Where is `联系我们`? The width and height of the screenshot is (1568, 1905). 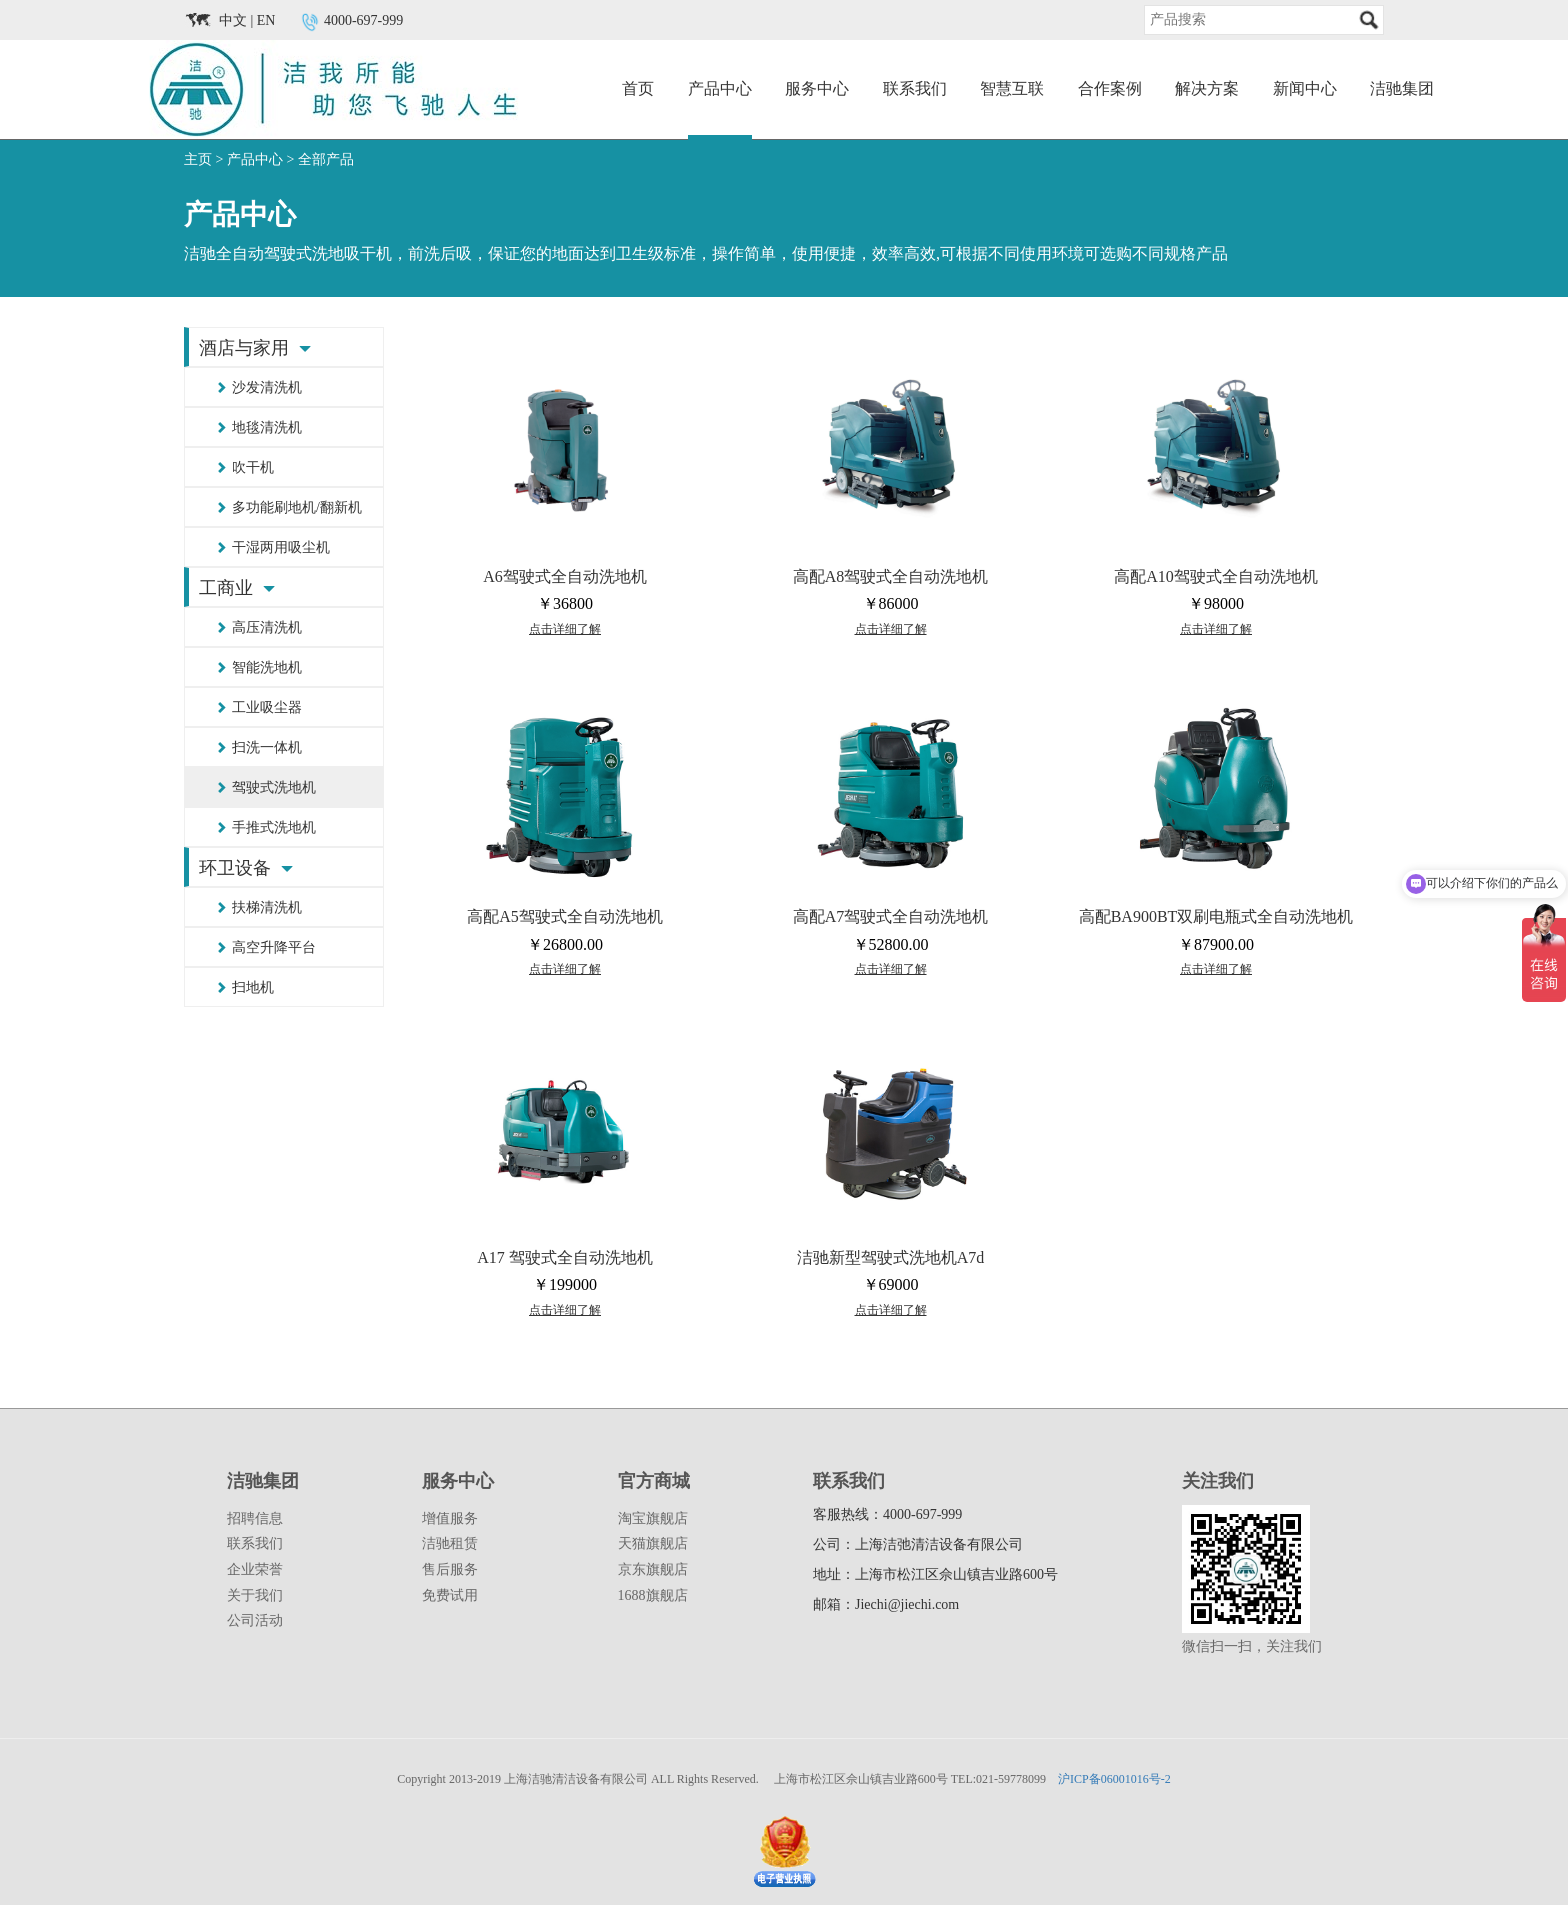
联系我们 is located at coordinates (915, 88).